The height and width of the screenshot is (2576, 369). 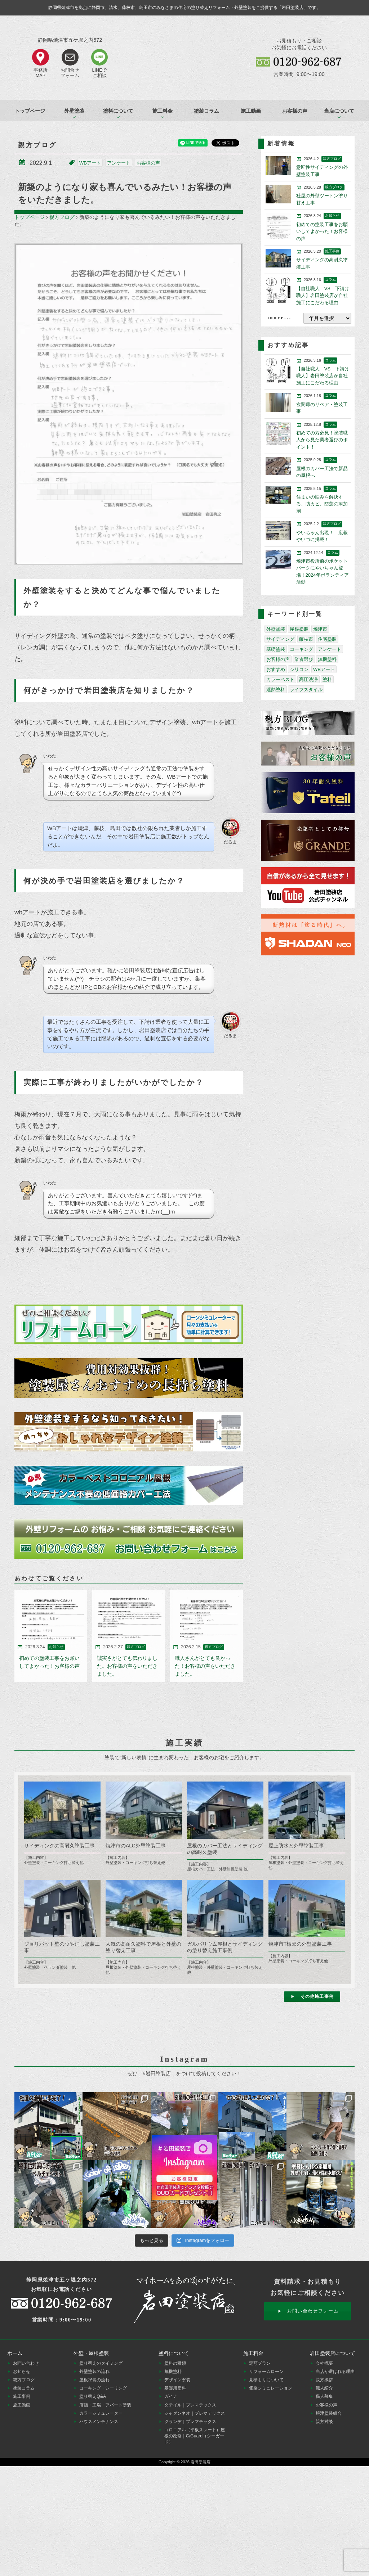 What do you see at coordinates (260, 2363) in the screenshot?
I see `定額プラン` at bounding box center [260, 2363].